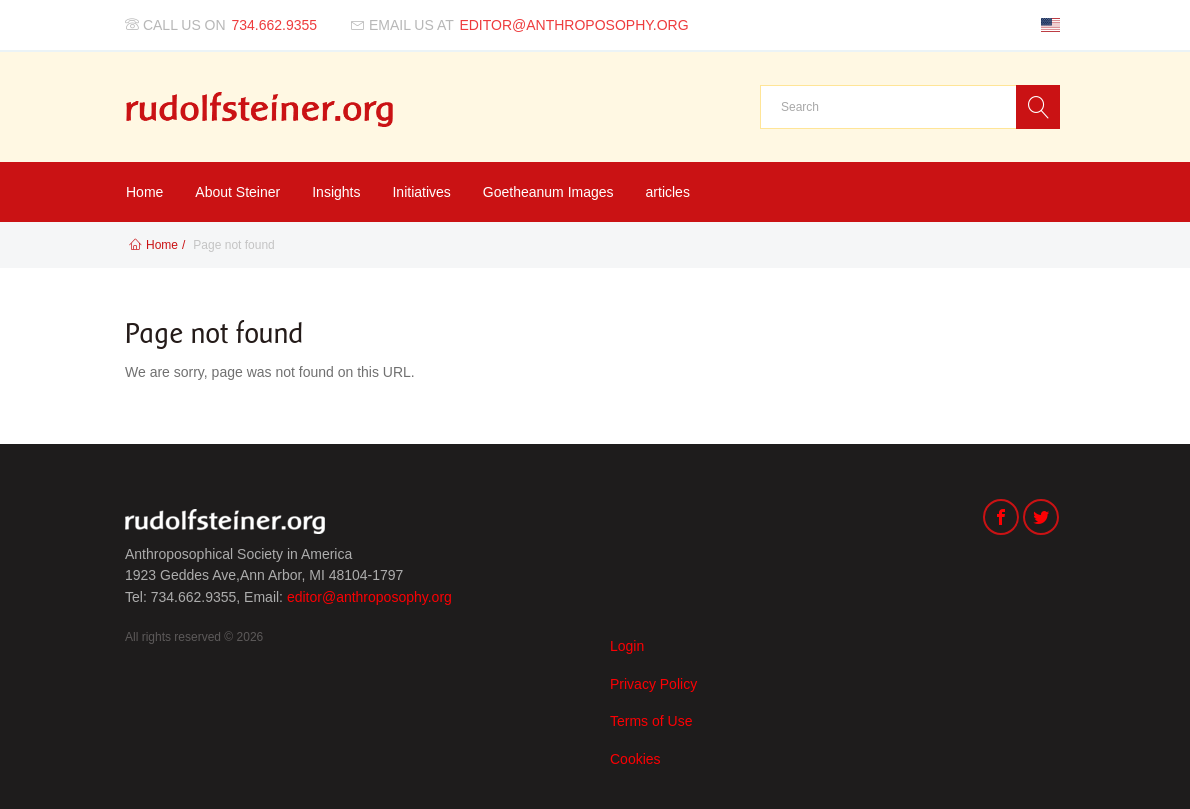 The width and height of the screenshot is (1190, 809). I want to click on 734.662.9355, so click(275, 25).